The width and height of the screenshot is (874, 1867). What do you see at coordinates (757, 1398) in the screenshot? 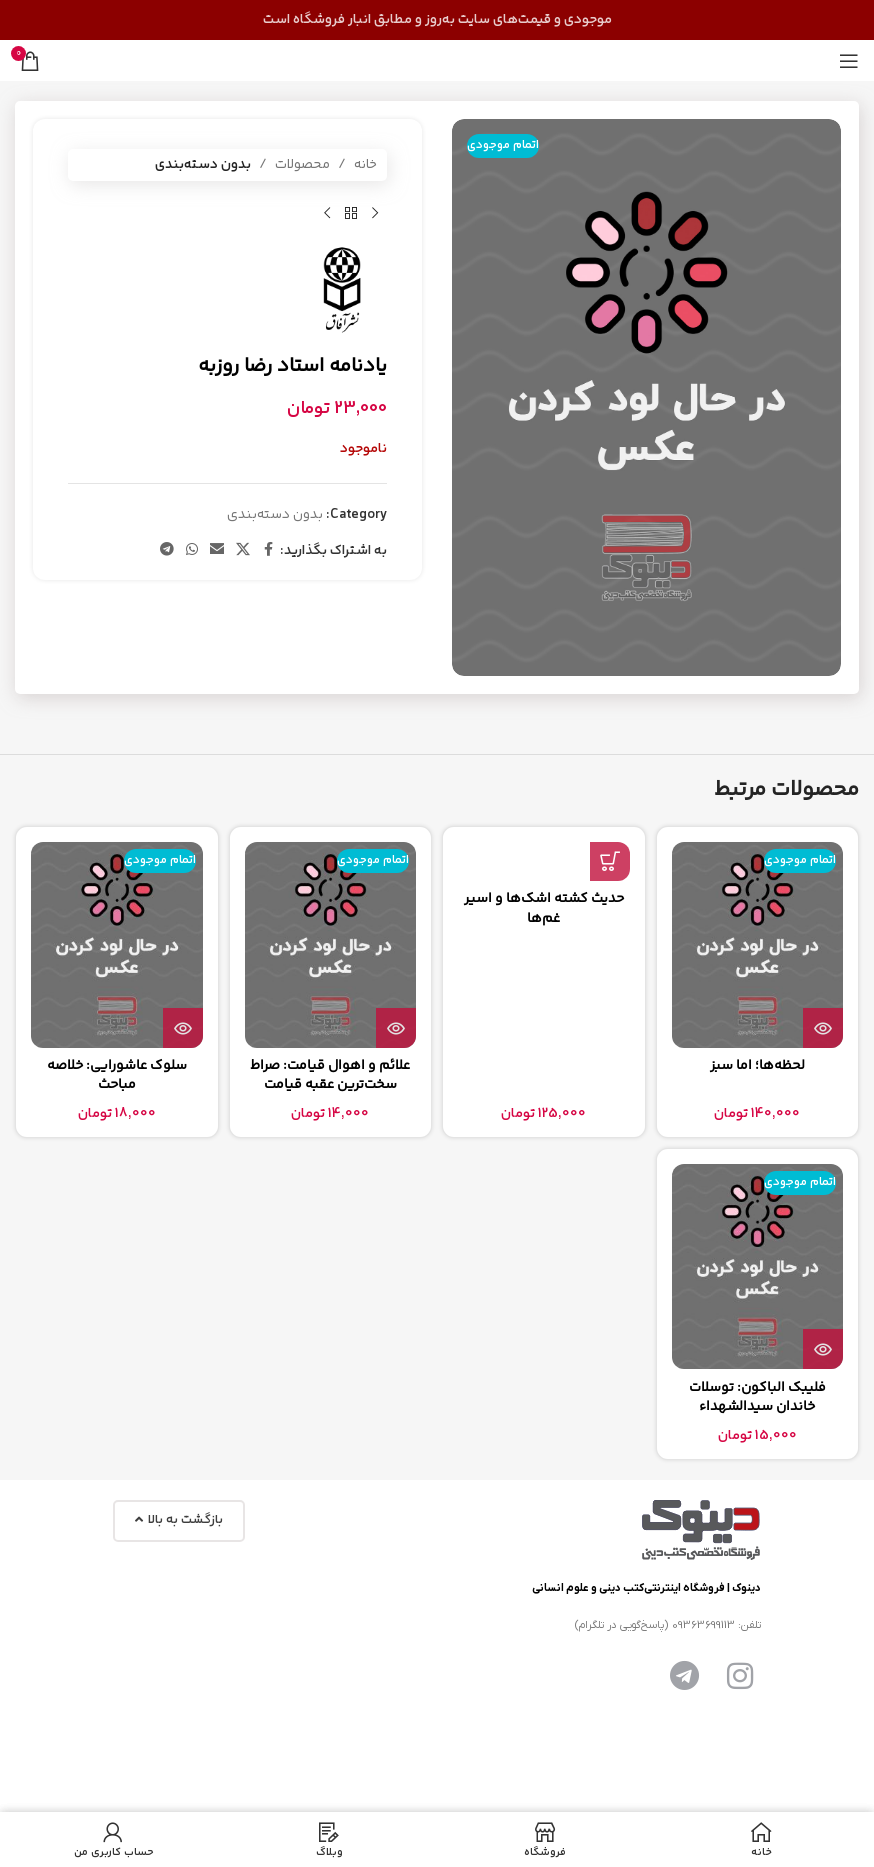
I see `فلیبک الباکون: توسلات خاندان سیدالشهداء` at bounding box center [757, 1398].